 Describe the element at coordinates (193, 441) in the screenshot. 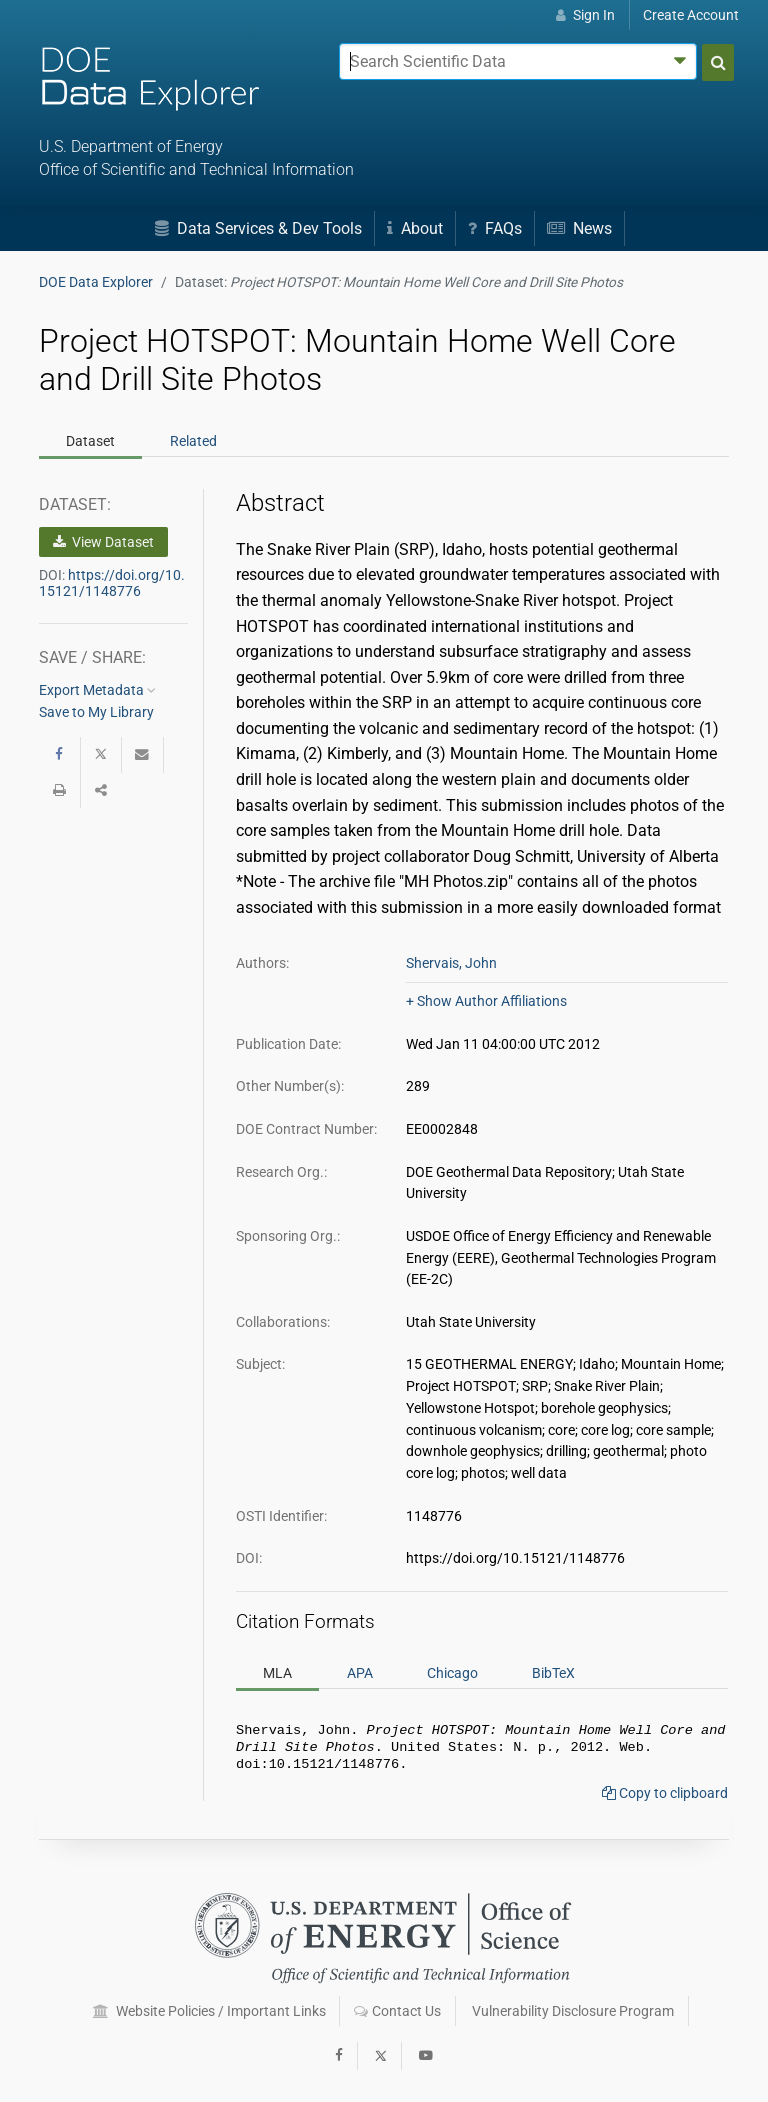

I see `Related` at that location.